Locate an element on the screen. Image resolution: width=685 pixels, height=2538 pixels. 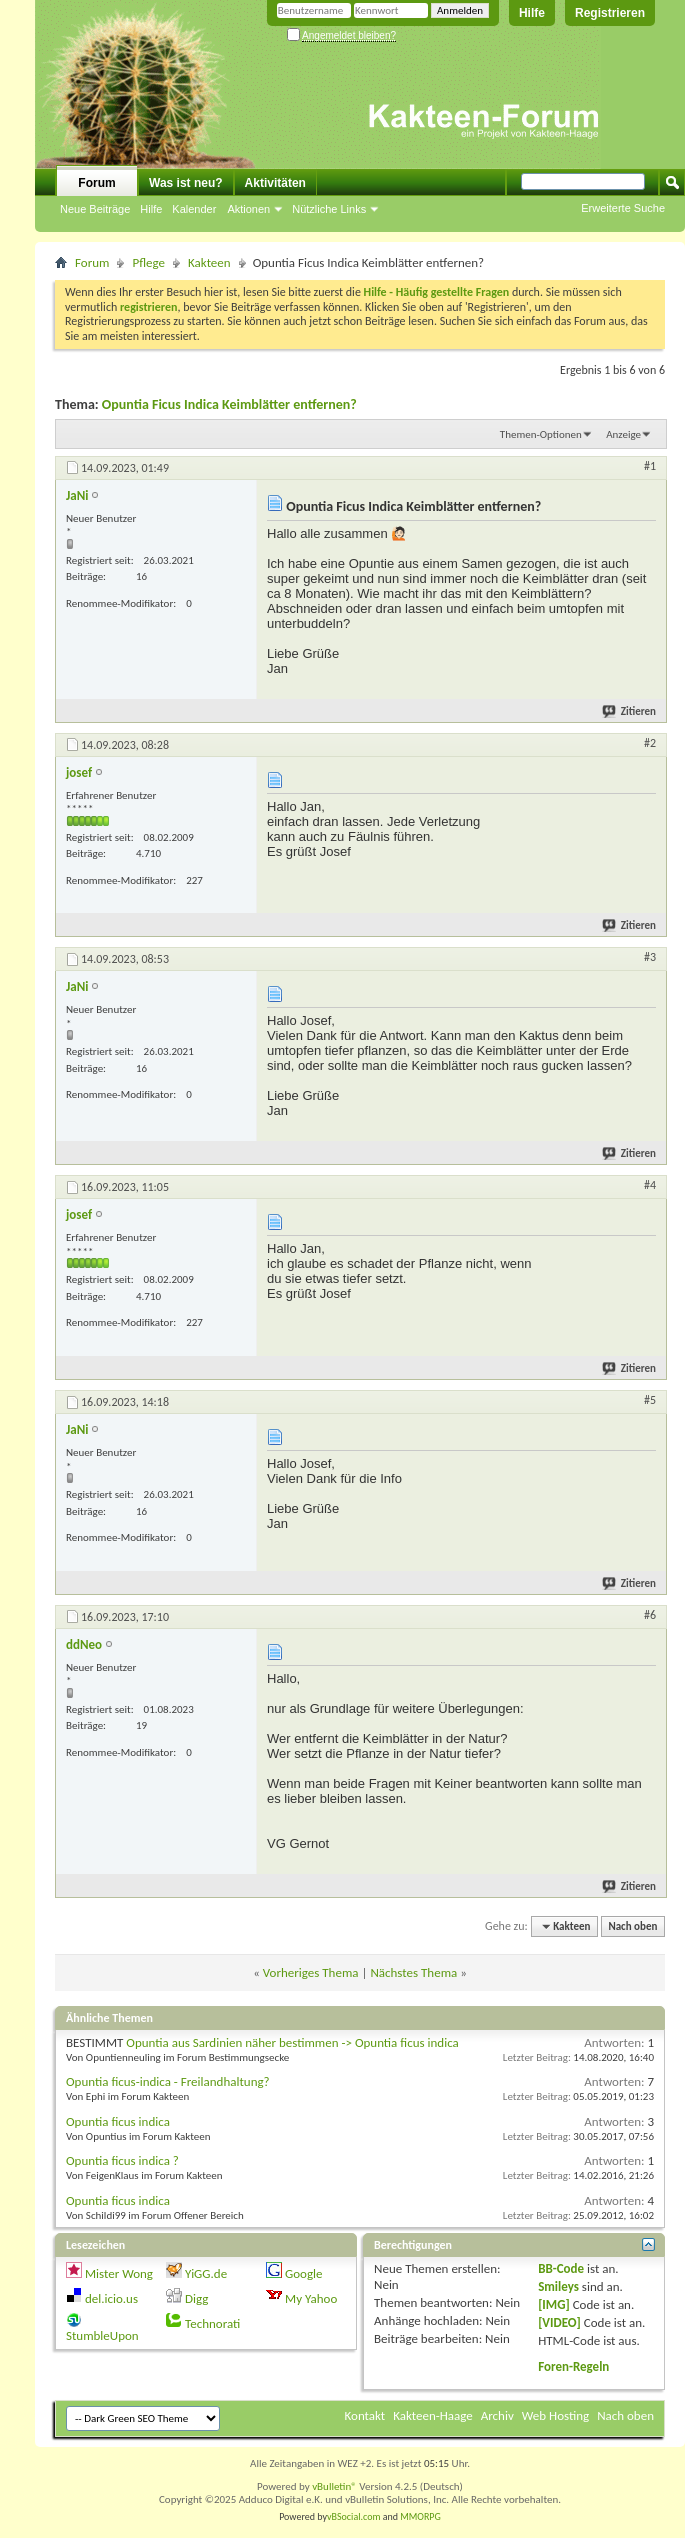
Hilfe is located at coordinates (532, 13).